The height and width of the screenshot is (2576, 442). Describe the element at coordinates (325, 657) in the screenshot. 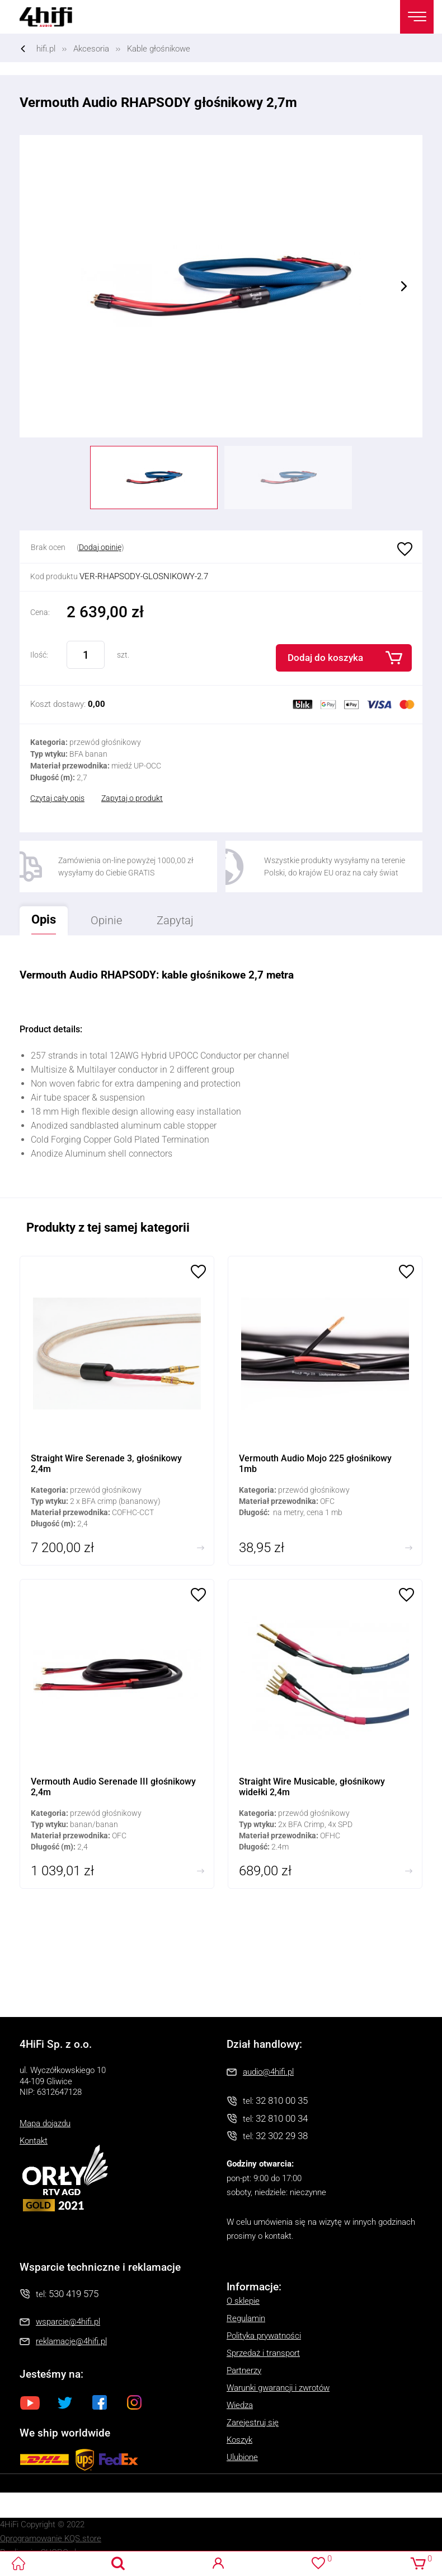

I see `Dodaj do koszyka` at that location.